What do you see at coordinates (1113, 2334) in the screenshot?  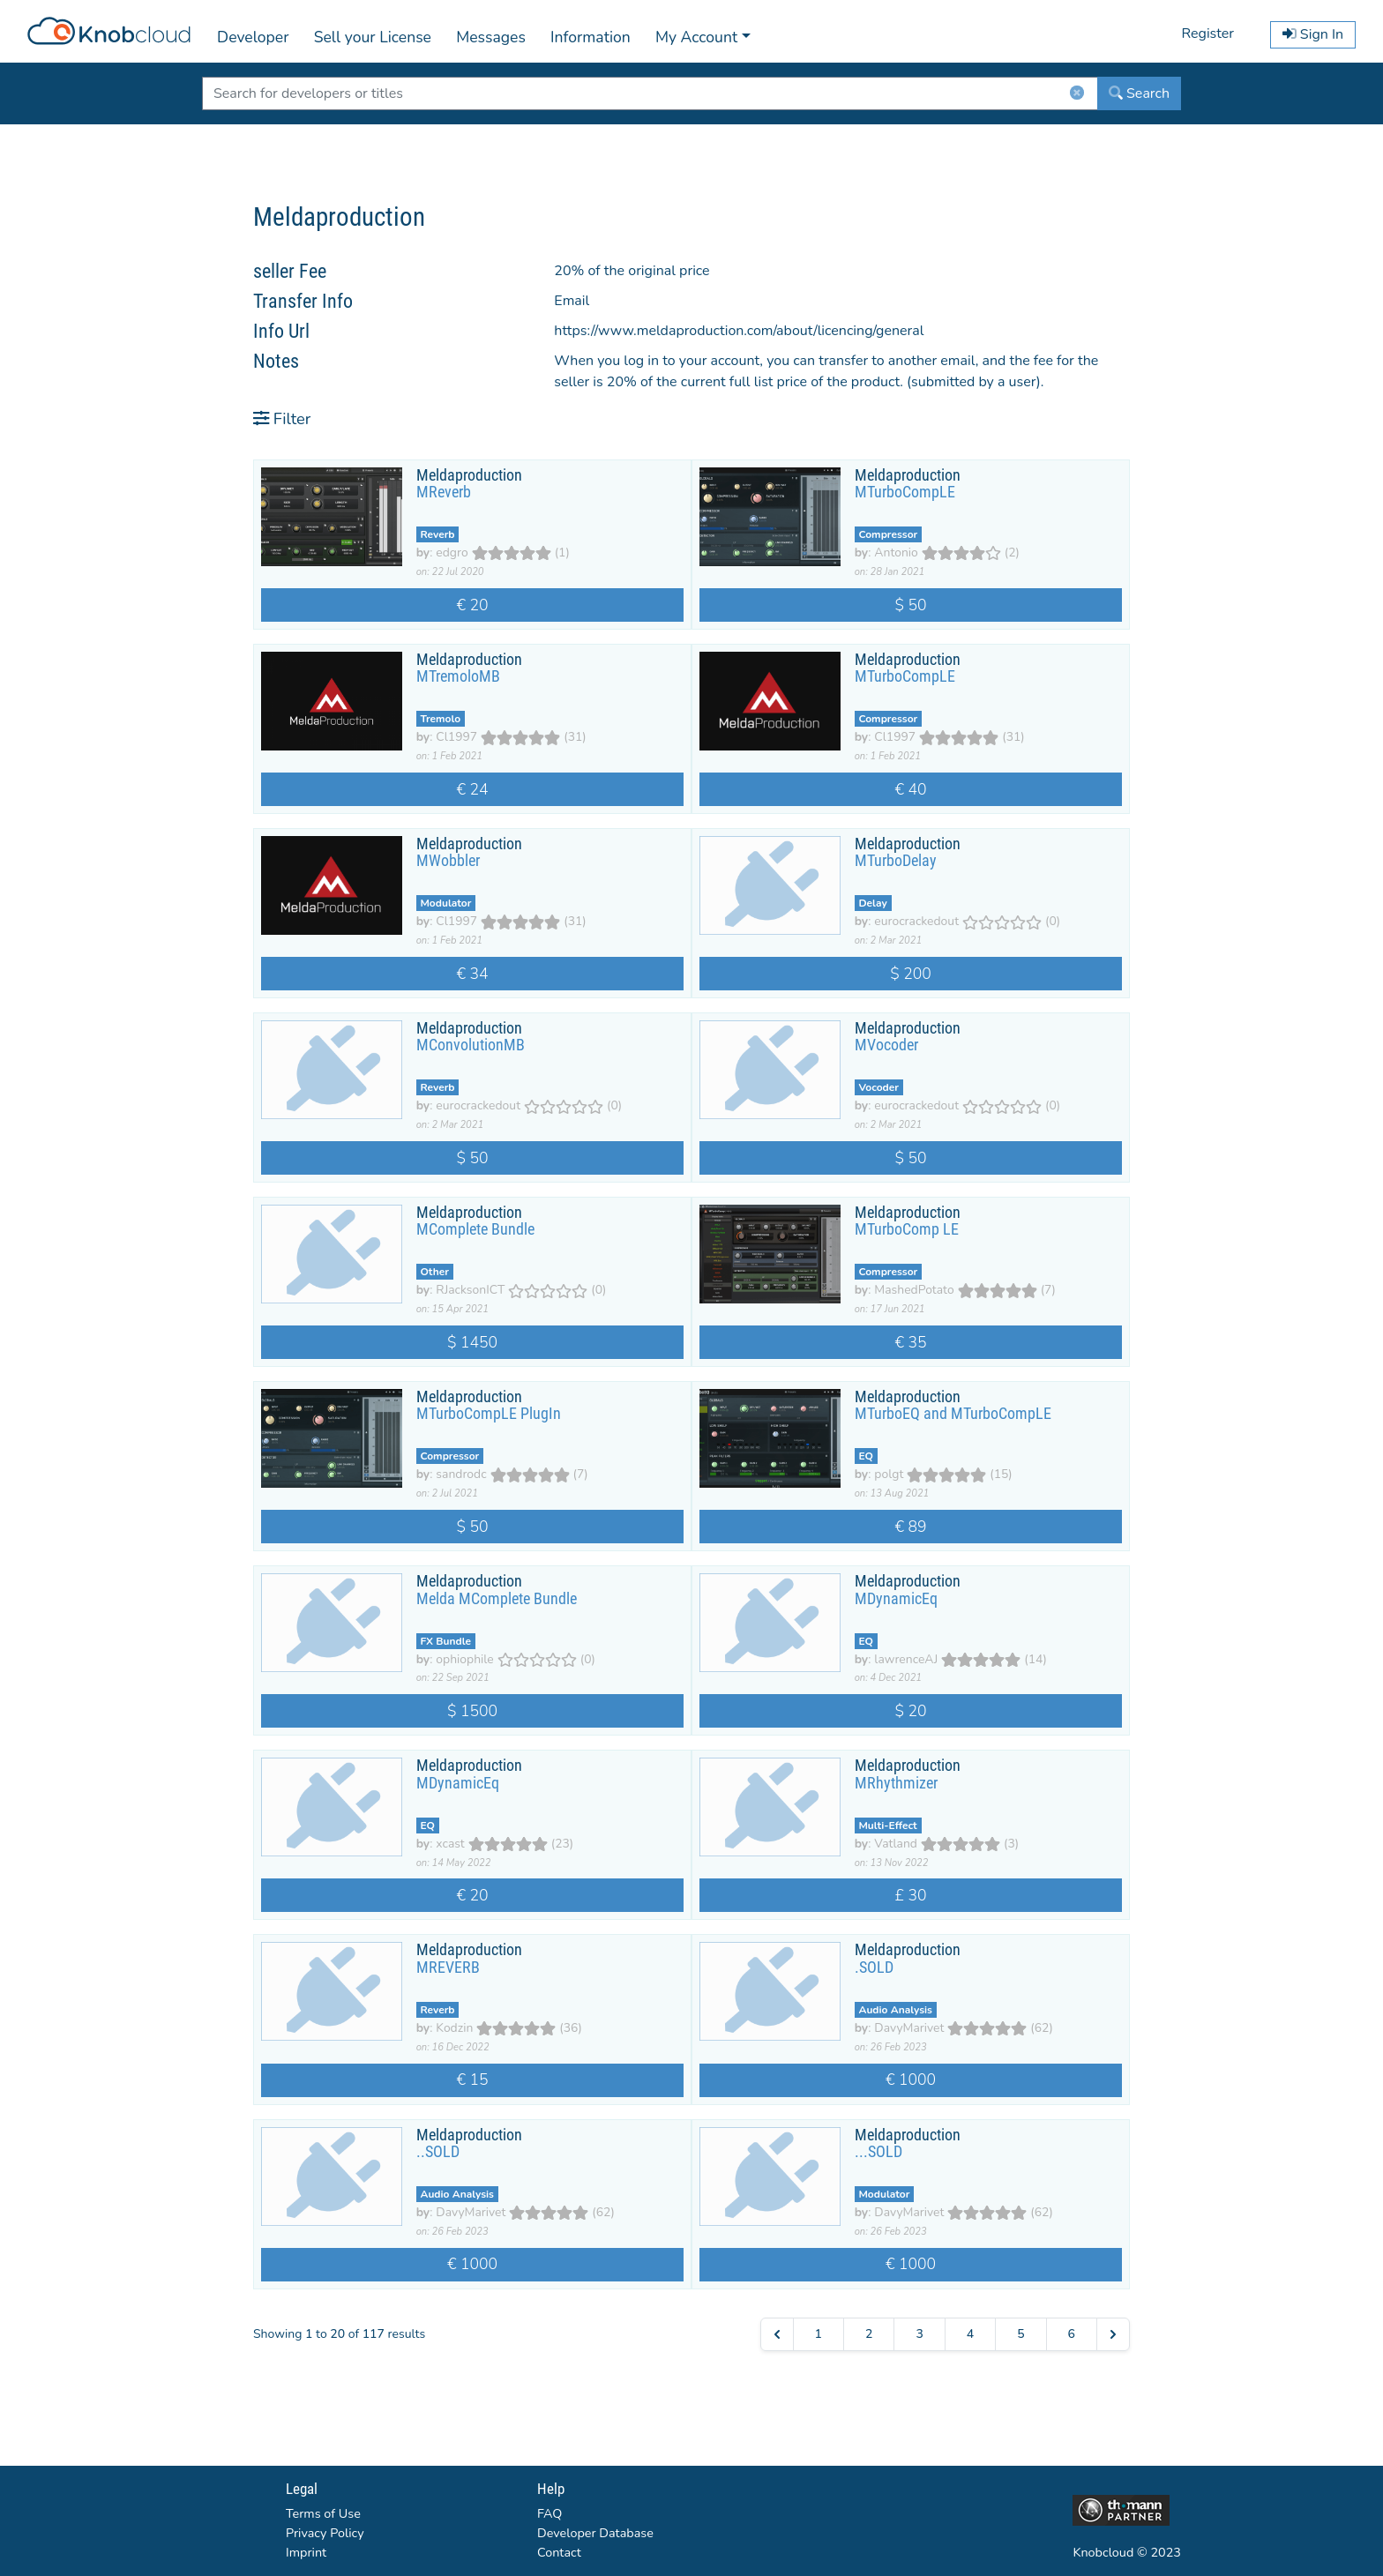 I see `[Next &raquo;]` at bounding box center [1113, 2334].